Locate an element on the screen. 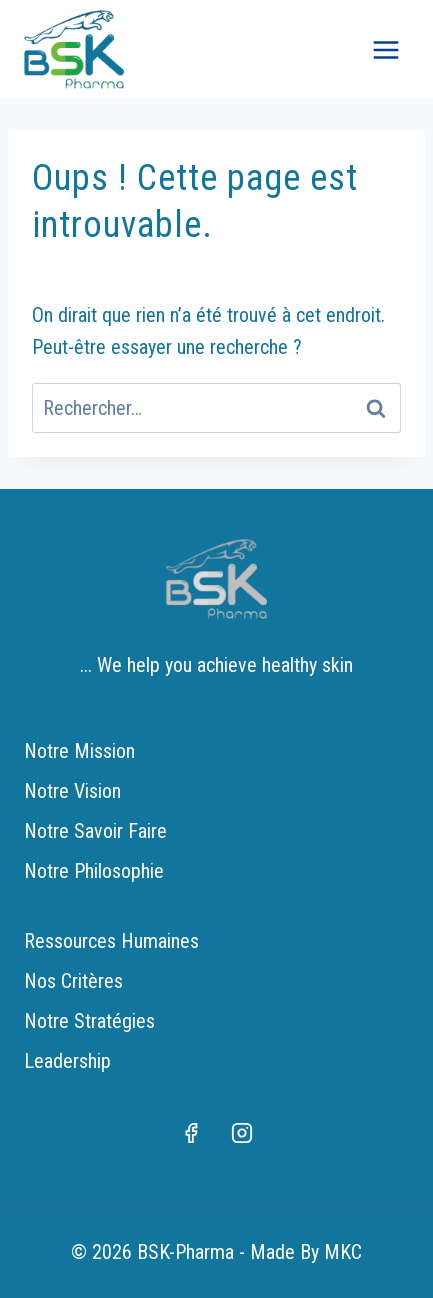 The width and height of the screenshot is (433, 1298). [Instagram] is located at coordinates (242, 1133).